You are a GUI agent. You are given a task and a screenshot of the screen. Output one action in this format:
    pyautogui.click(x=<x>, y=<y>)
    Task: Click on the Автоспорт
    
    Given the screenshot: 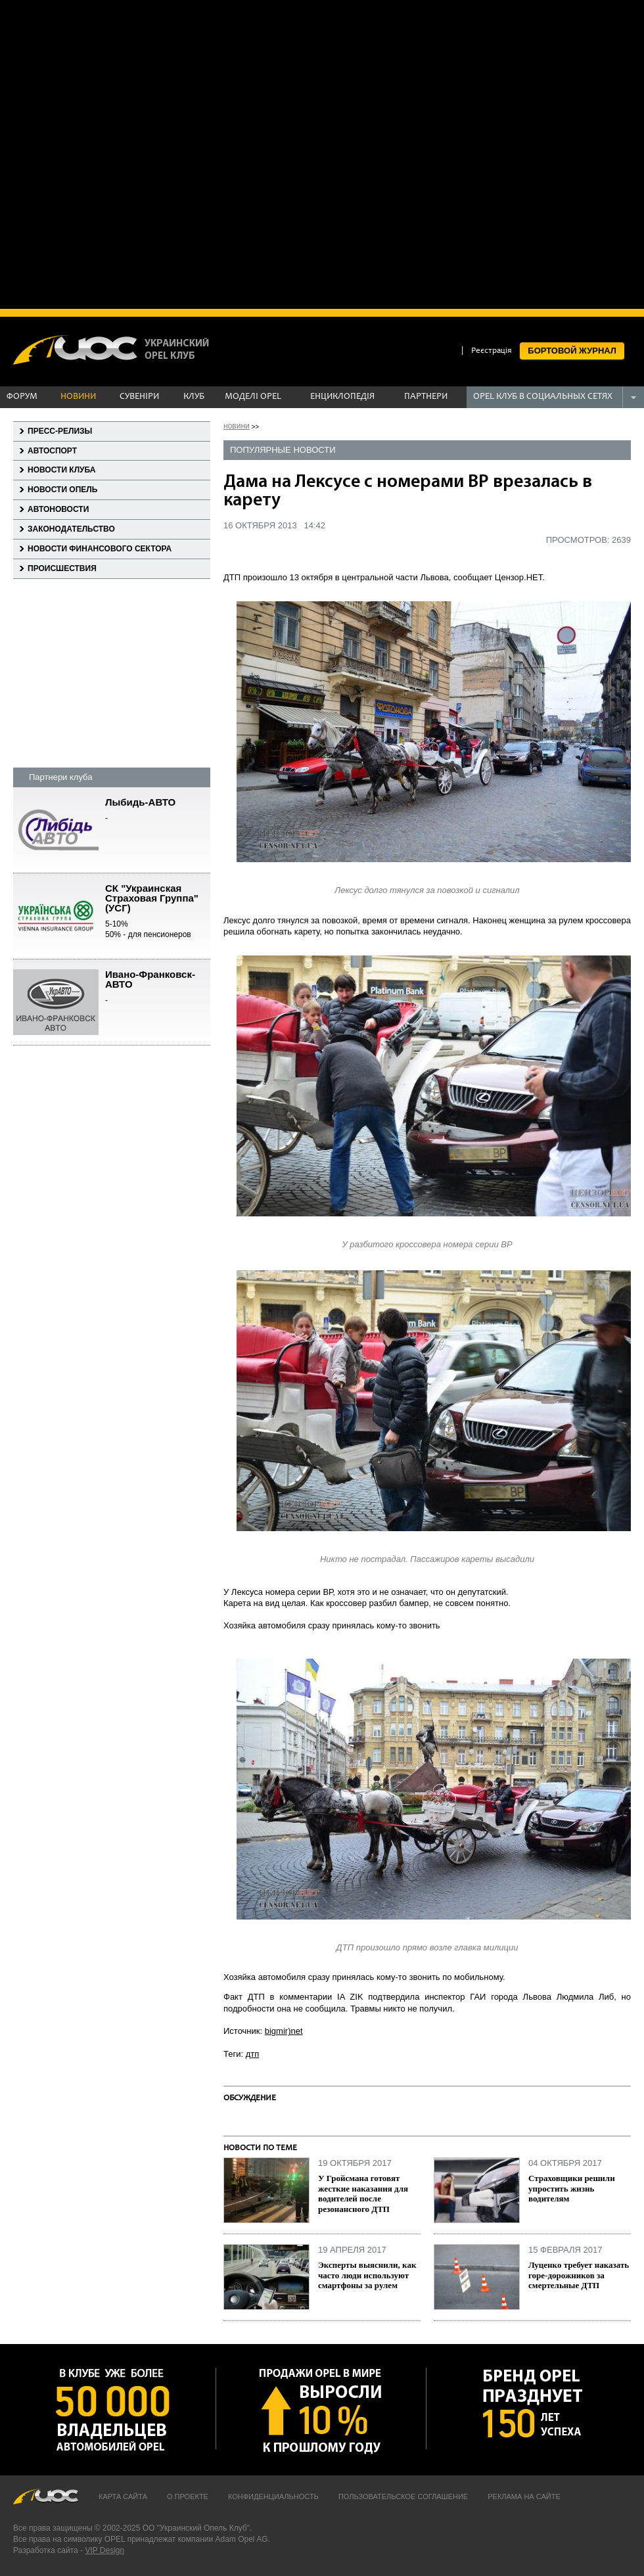 What is the action you would take?
    pyautogui.click(x=52, y=450)
    